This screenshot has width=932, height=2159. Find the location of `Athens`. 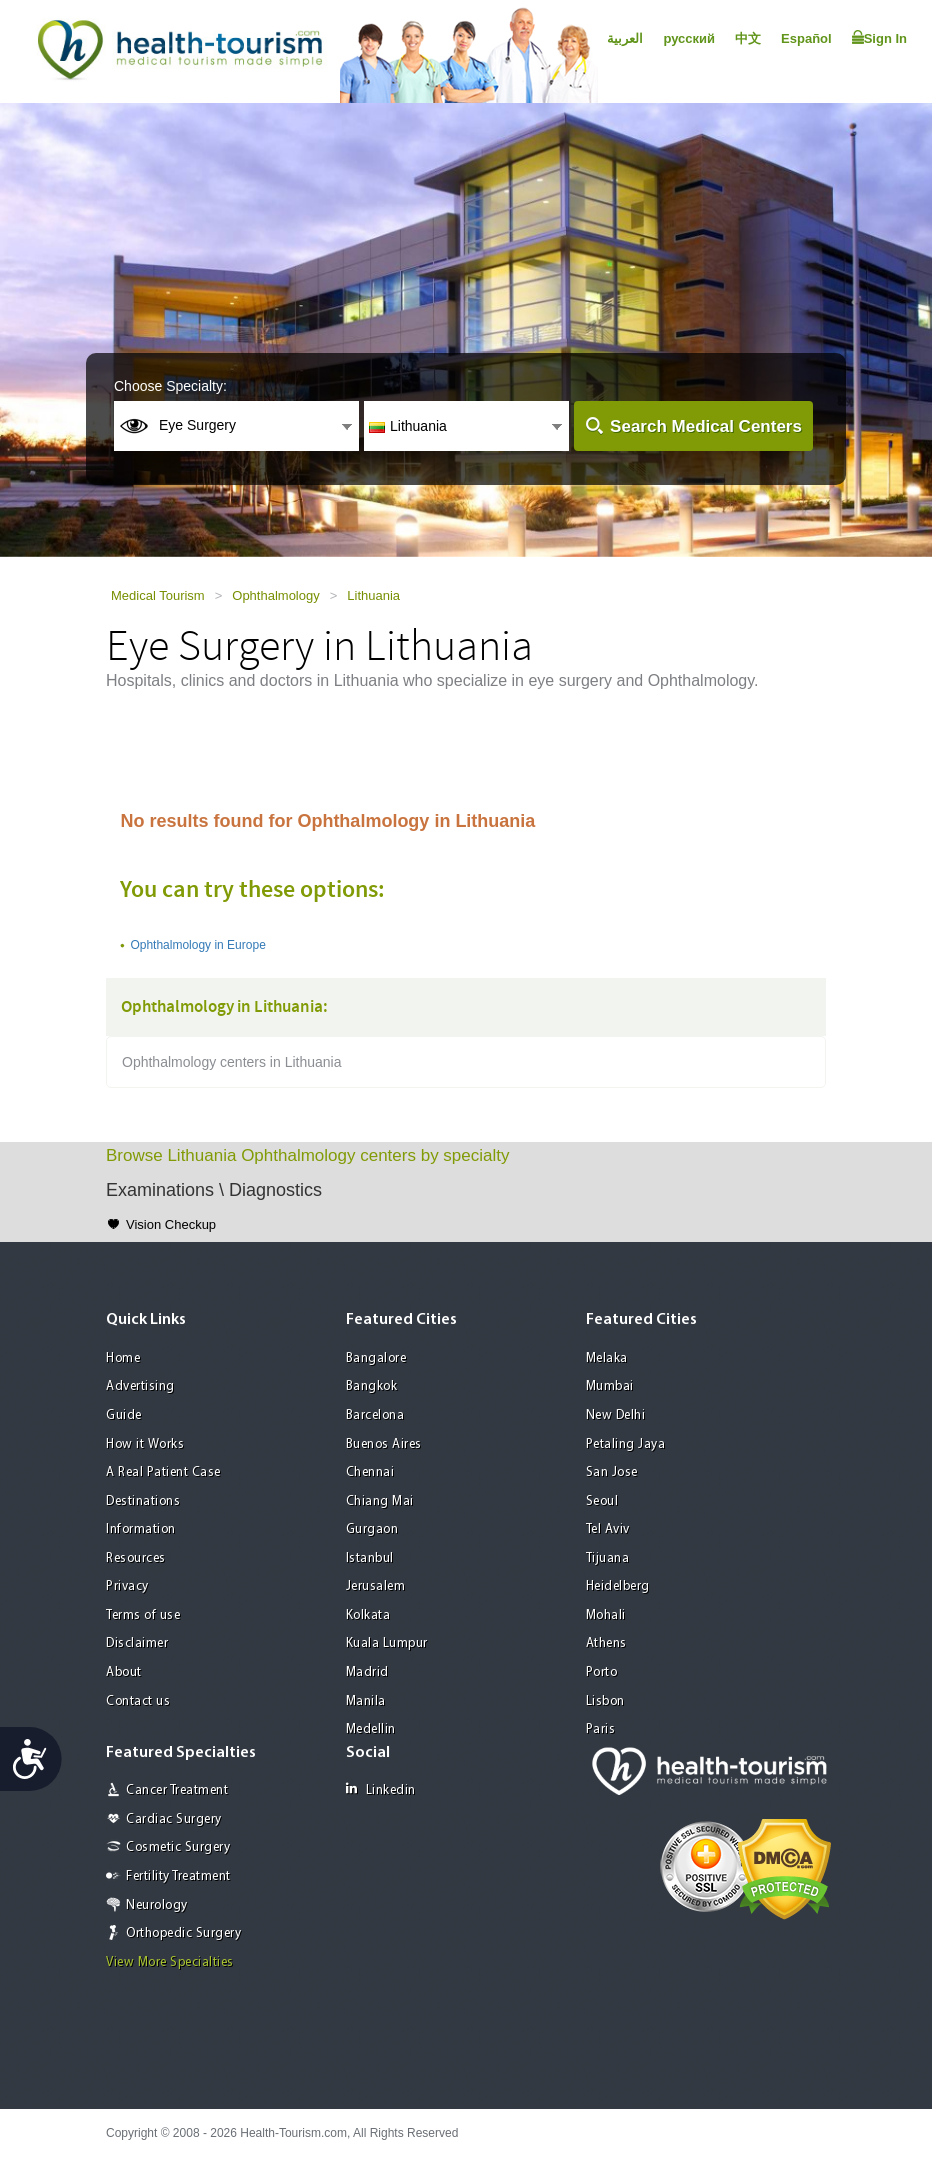

Athens is located at coordinates (606, 1643).